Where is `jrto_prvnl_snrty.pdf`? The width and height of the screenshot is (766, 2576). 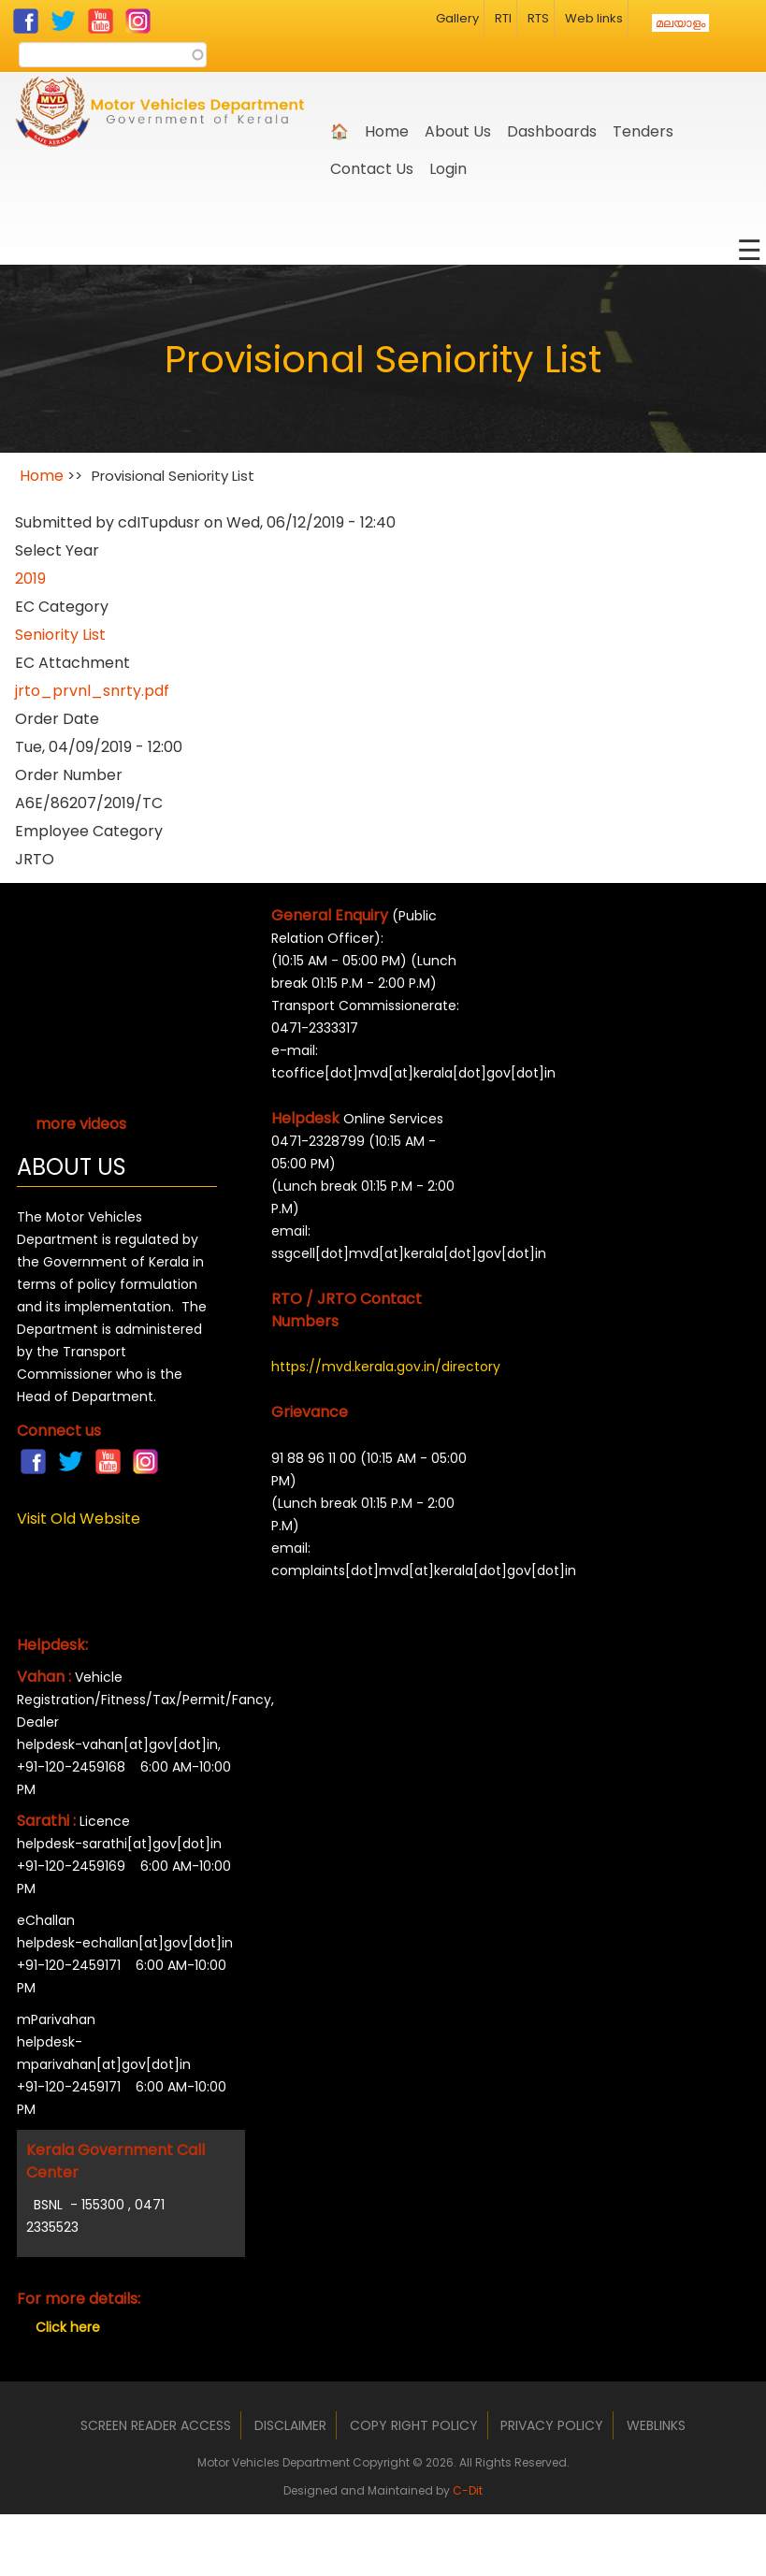 jrto_prvnl_snrty.pdf is located at coordinates (92, 691).